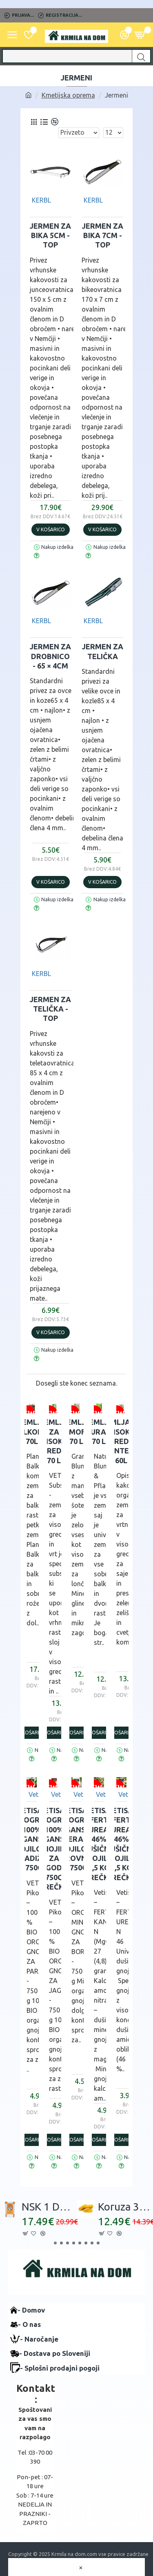 The image size is (153, 2576). I want to click on Zemlja za VISOKE GREDE 70 L, so click(54, 1441).